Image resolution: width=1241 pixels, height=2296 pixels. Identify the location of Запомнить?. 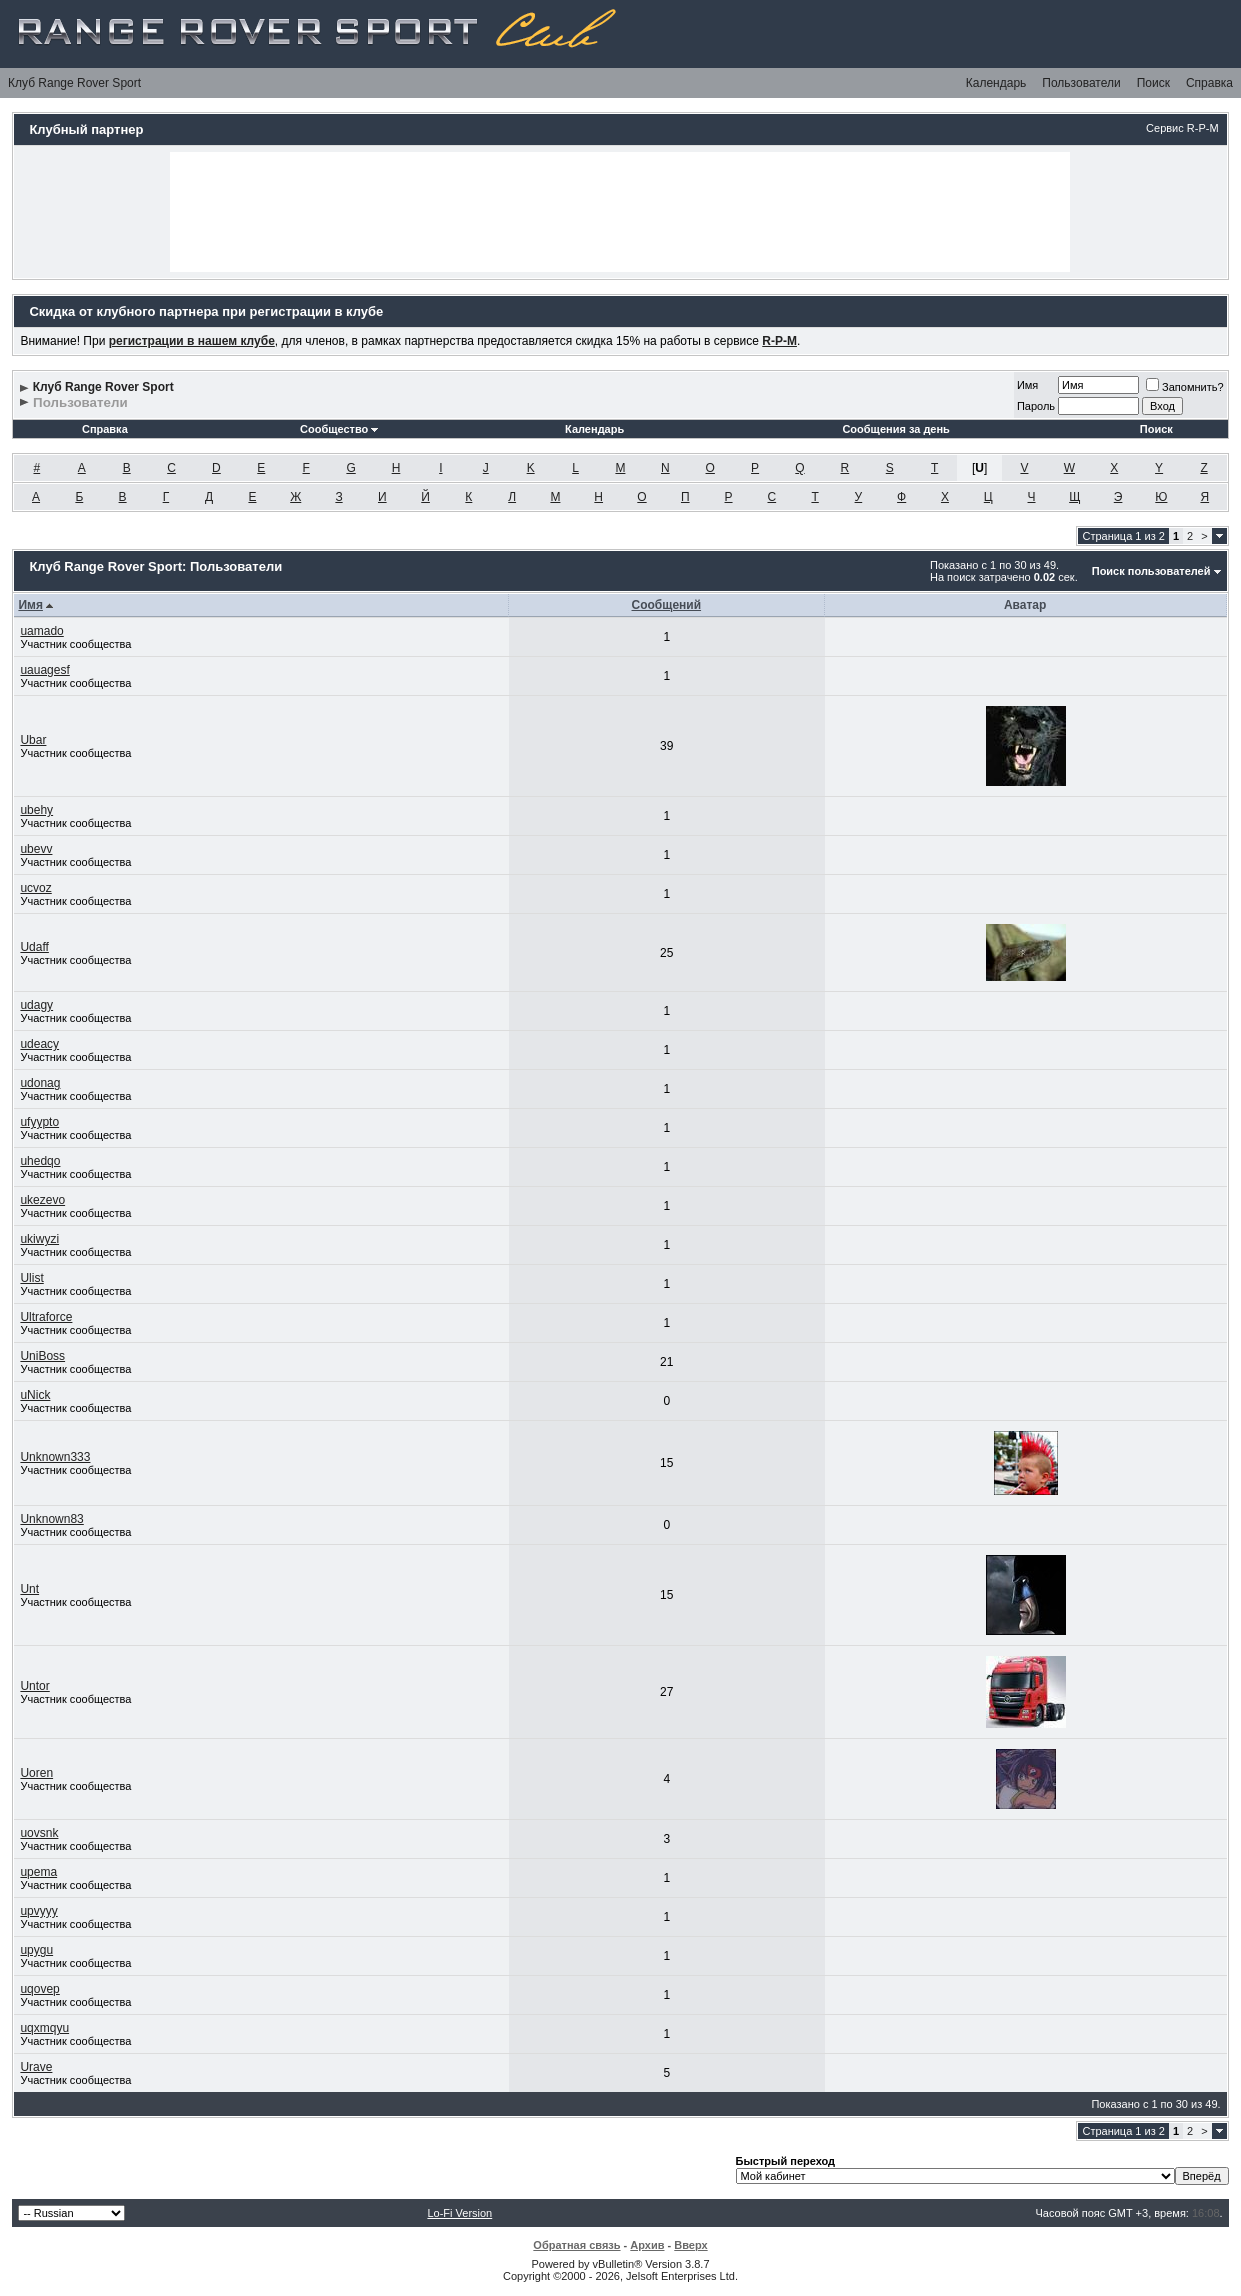
(1185, 387).